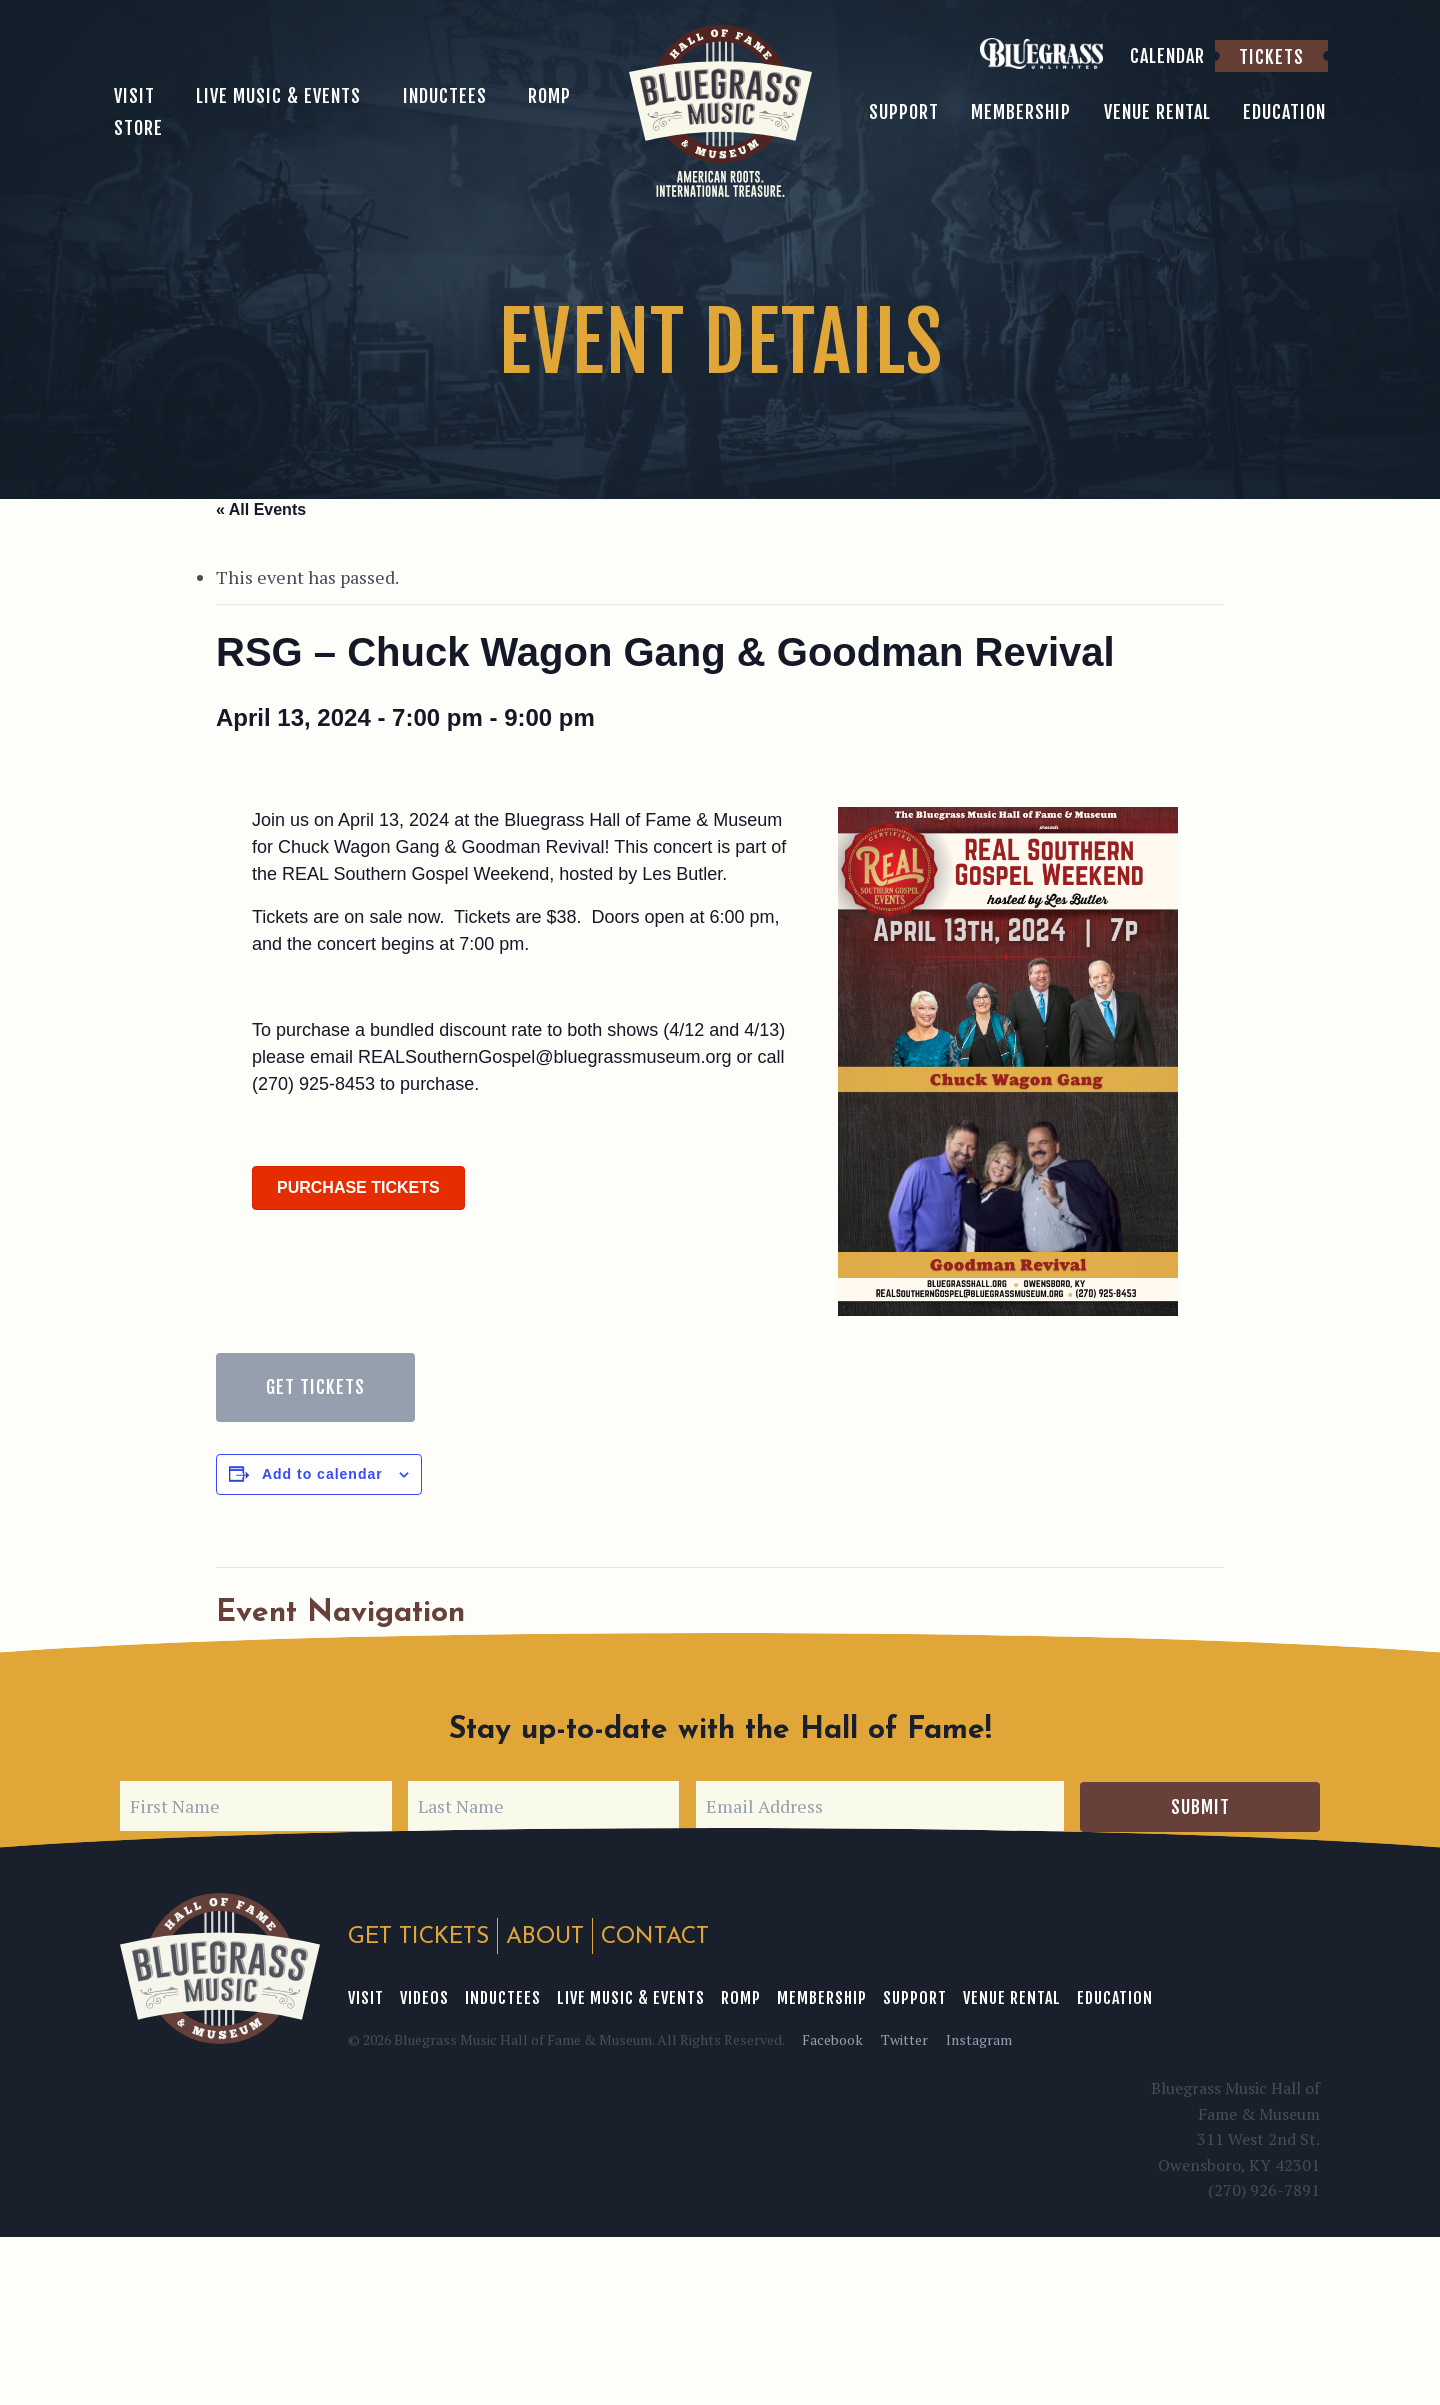  What do you see at coordinates (322, 1474) in the screenshot?
I see `Add to calendar [View links to add events to your calendar]` at bounding box center [322, 1474].